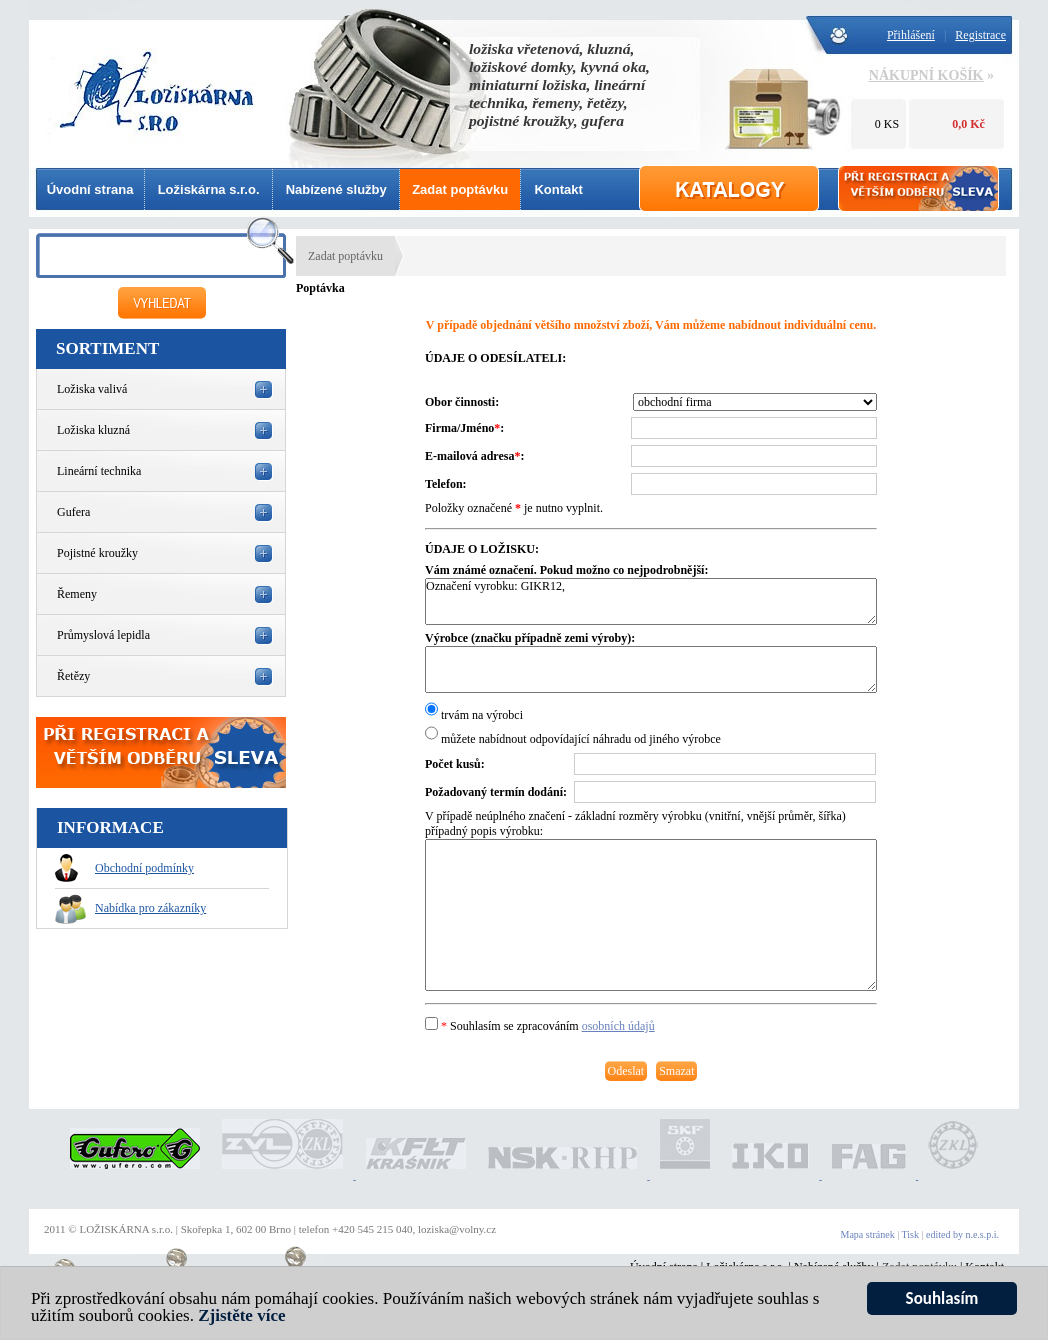  What do you see at coordinates (911, 35) in the screenshot?
I see `Přihlášení` at bounding box center [911, 35].